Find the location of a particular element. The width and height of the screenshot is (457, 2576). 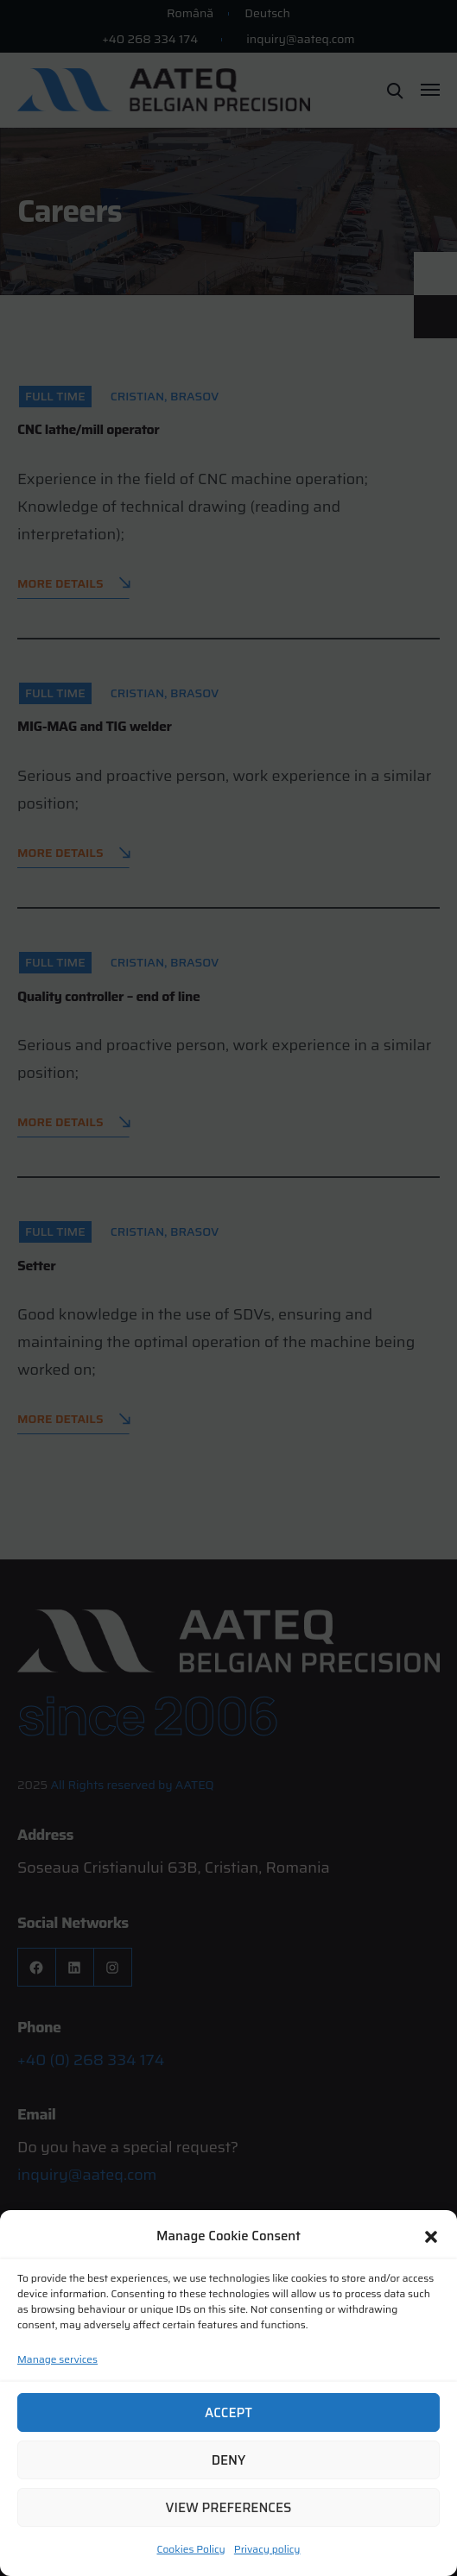

Manage services is located at coordinates (57, 2359).